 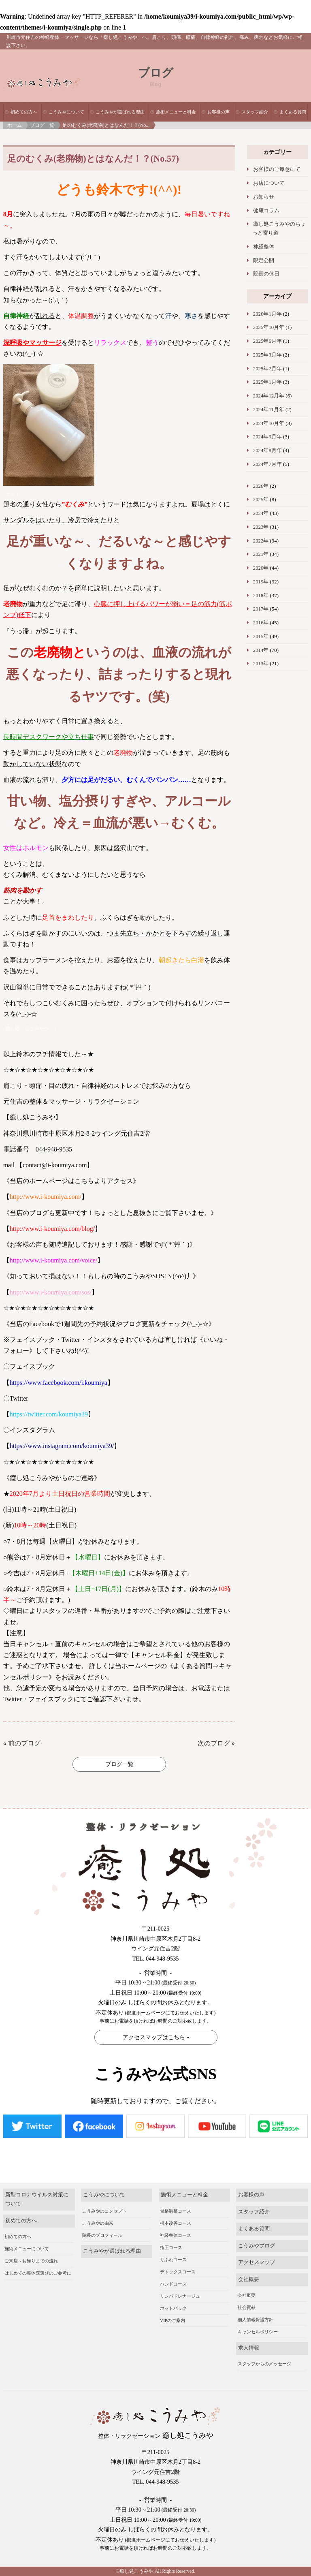 What do you see at coordinates (292, 111) in the screenshot?
I see `よくある質問` at bounding box center [292, 111].